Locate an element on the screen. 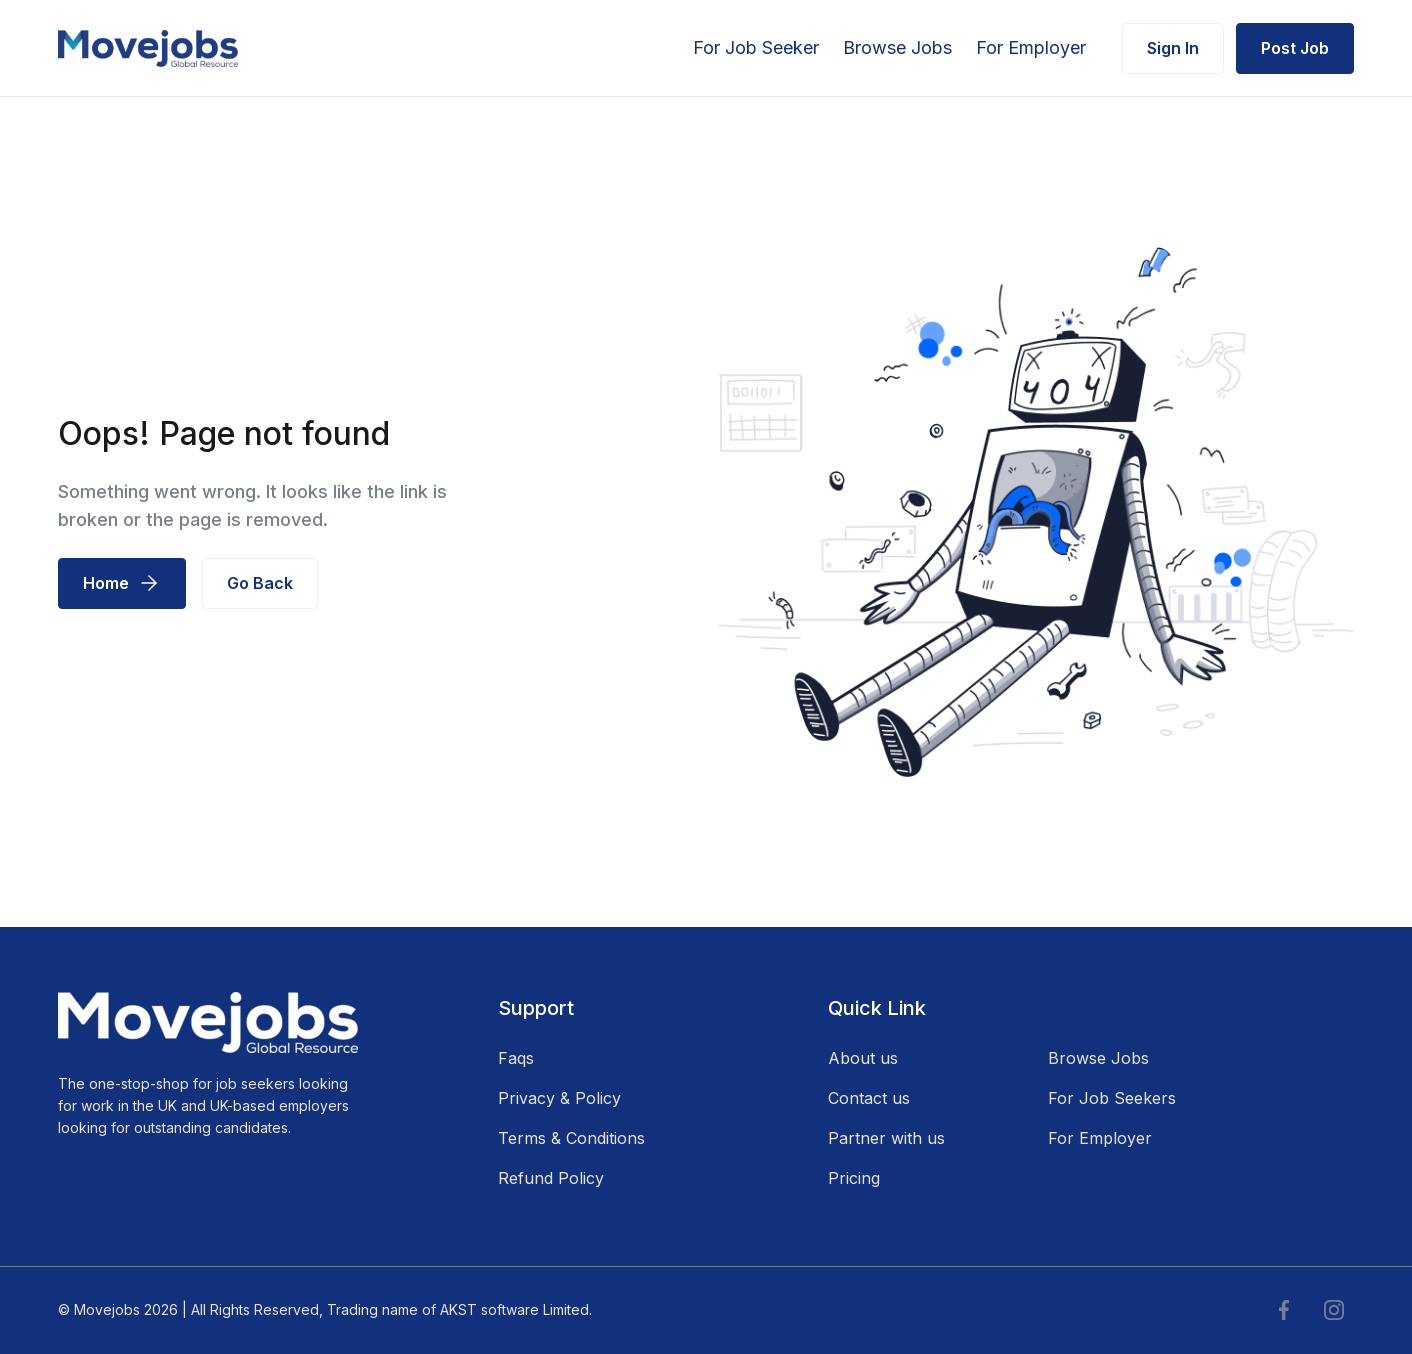  Terms & Conditions is located at coordinates (571, 1138).